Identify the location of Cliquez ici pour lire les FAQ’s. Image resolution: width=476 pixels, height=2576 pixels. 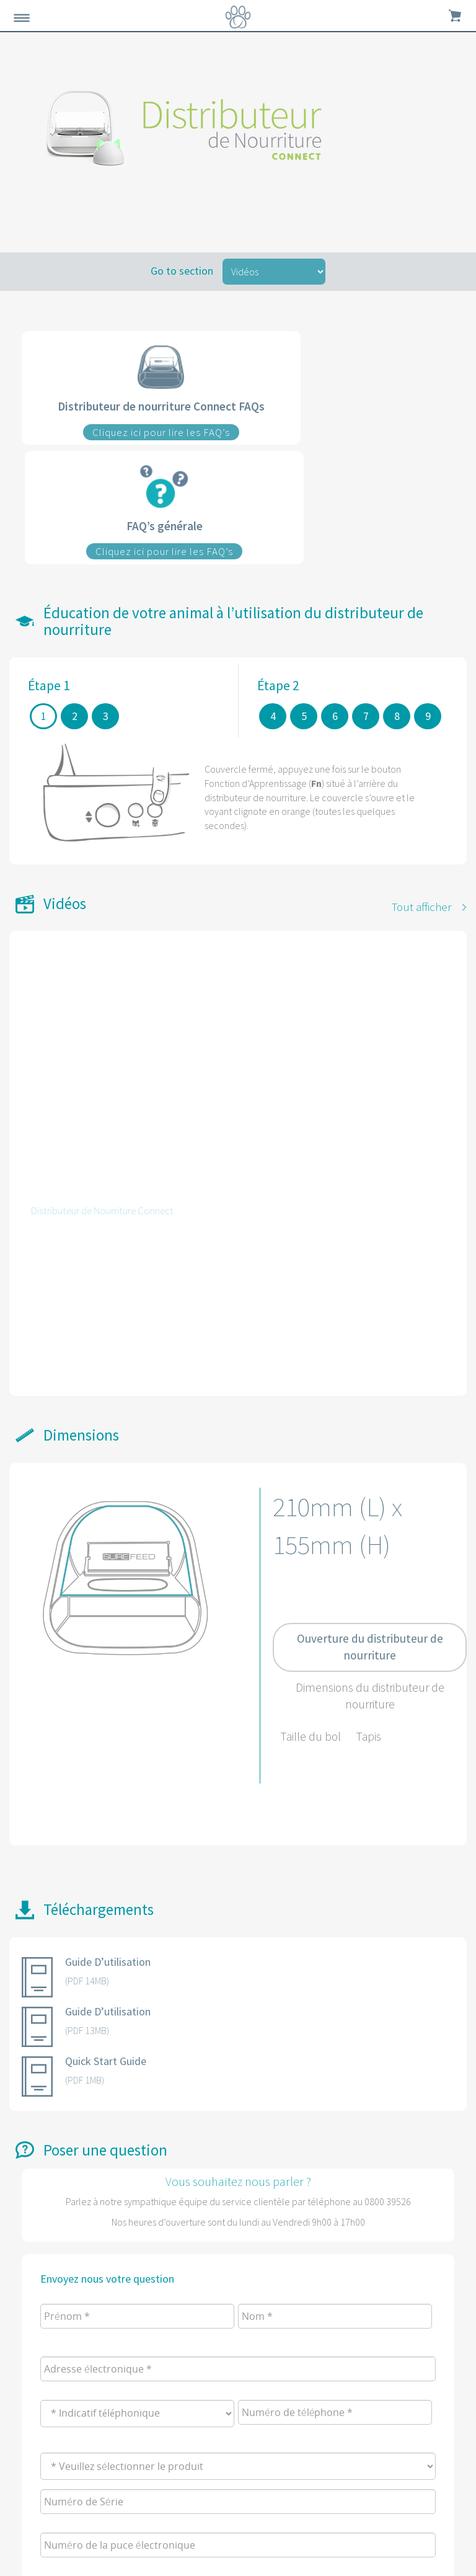
(161, 432).